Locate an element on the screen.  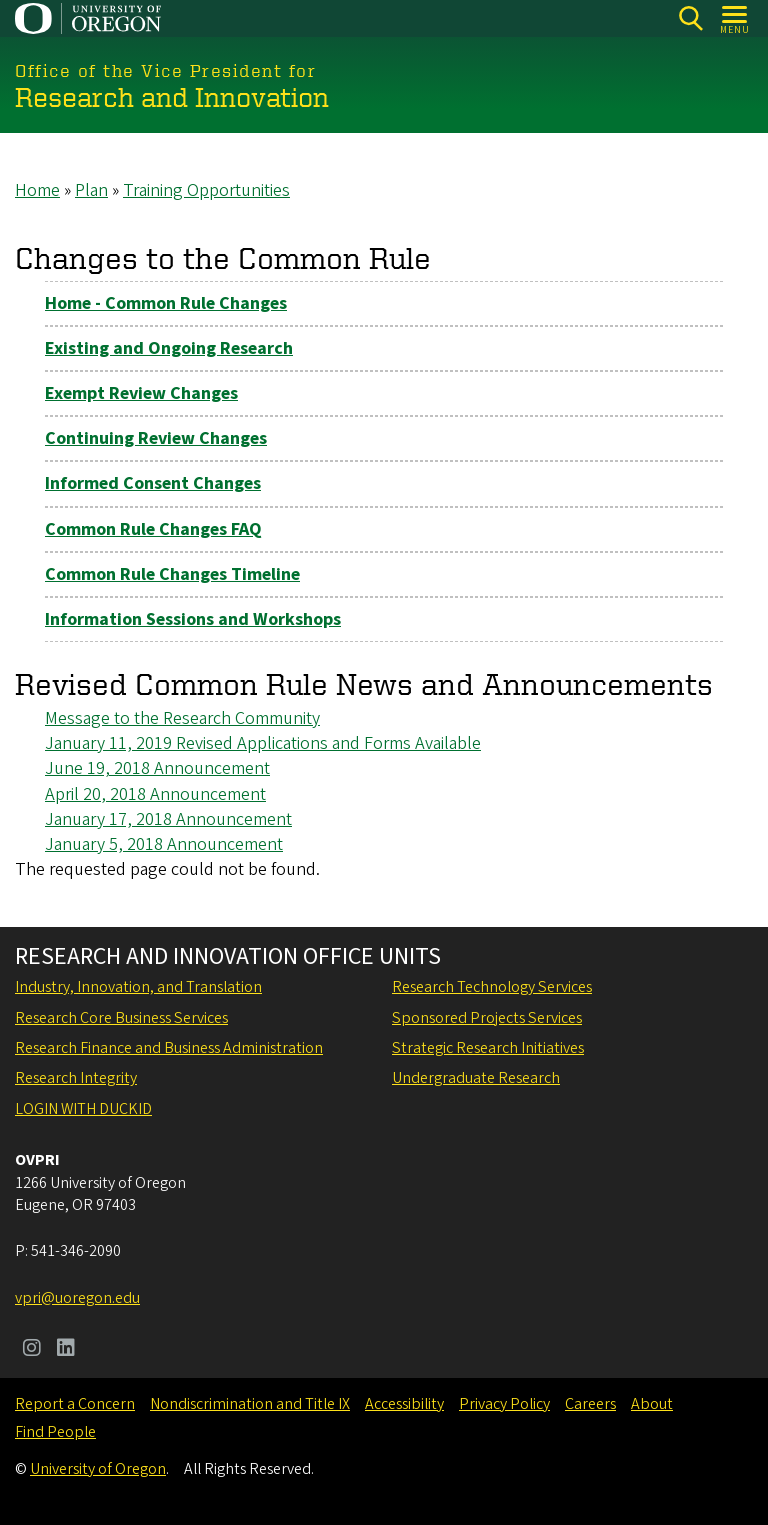
Industry, Innovation, and Translation is located at coordinates (138, 987).